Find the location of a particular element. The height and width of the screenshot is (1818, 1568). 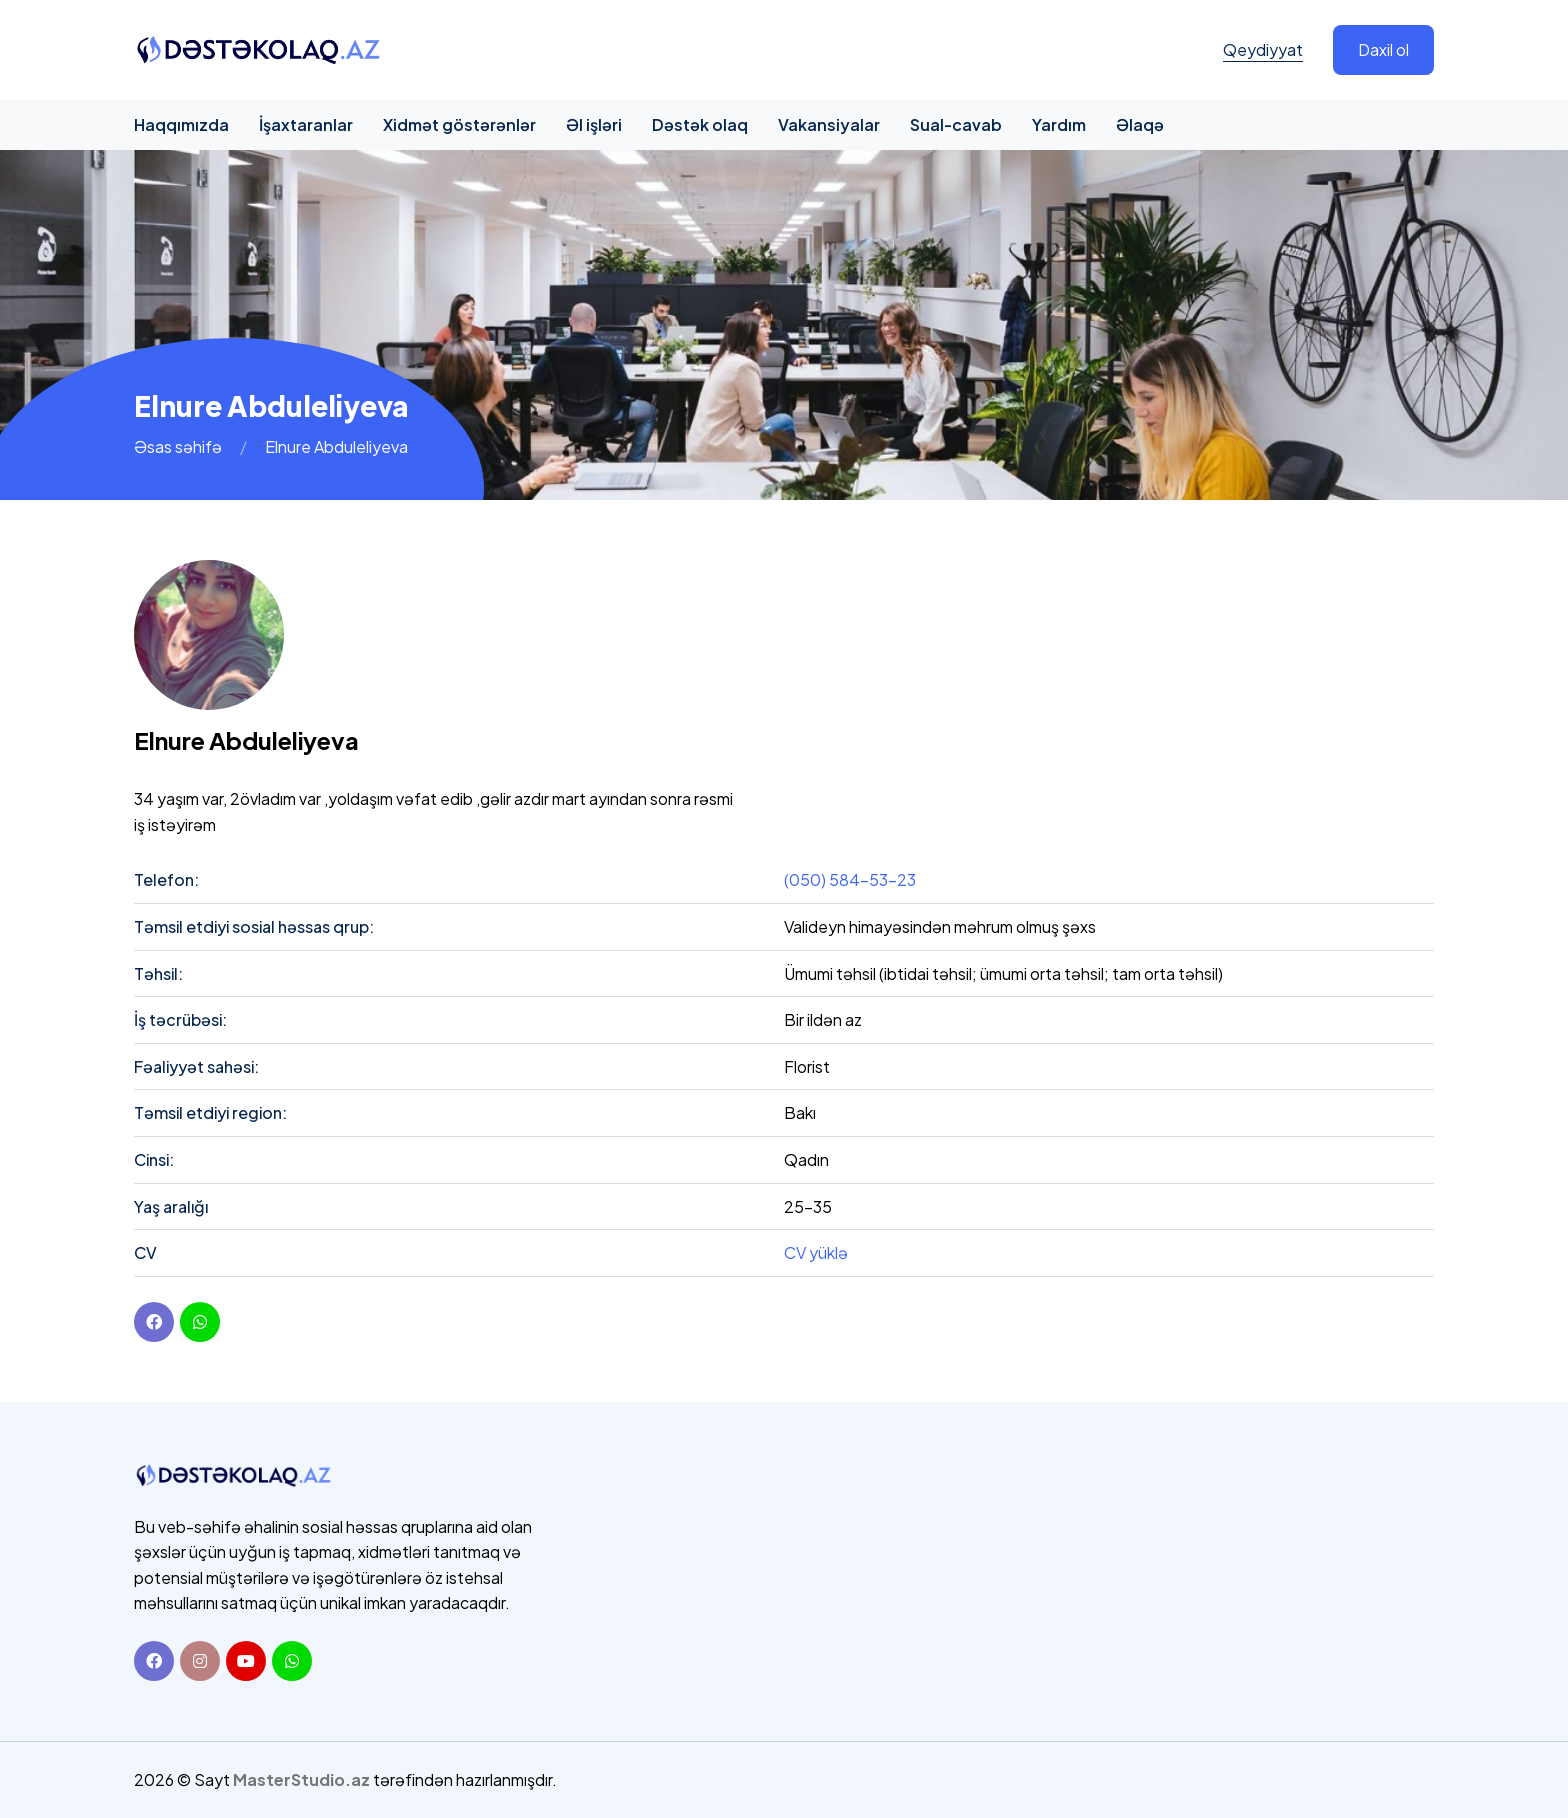

[youtube] is located at coordinates (200, 1322).